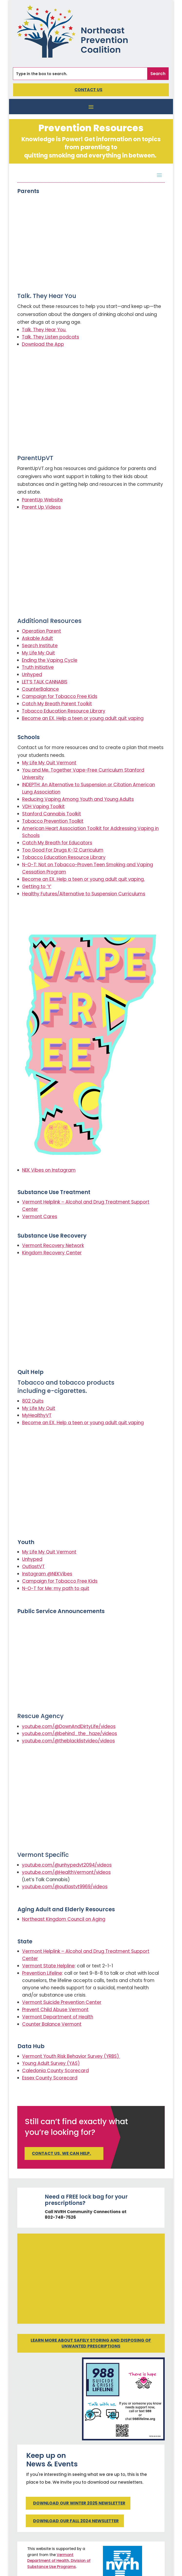  I want to click on Tobacco Education Resource Library, so click(63, 711).